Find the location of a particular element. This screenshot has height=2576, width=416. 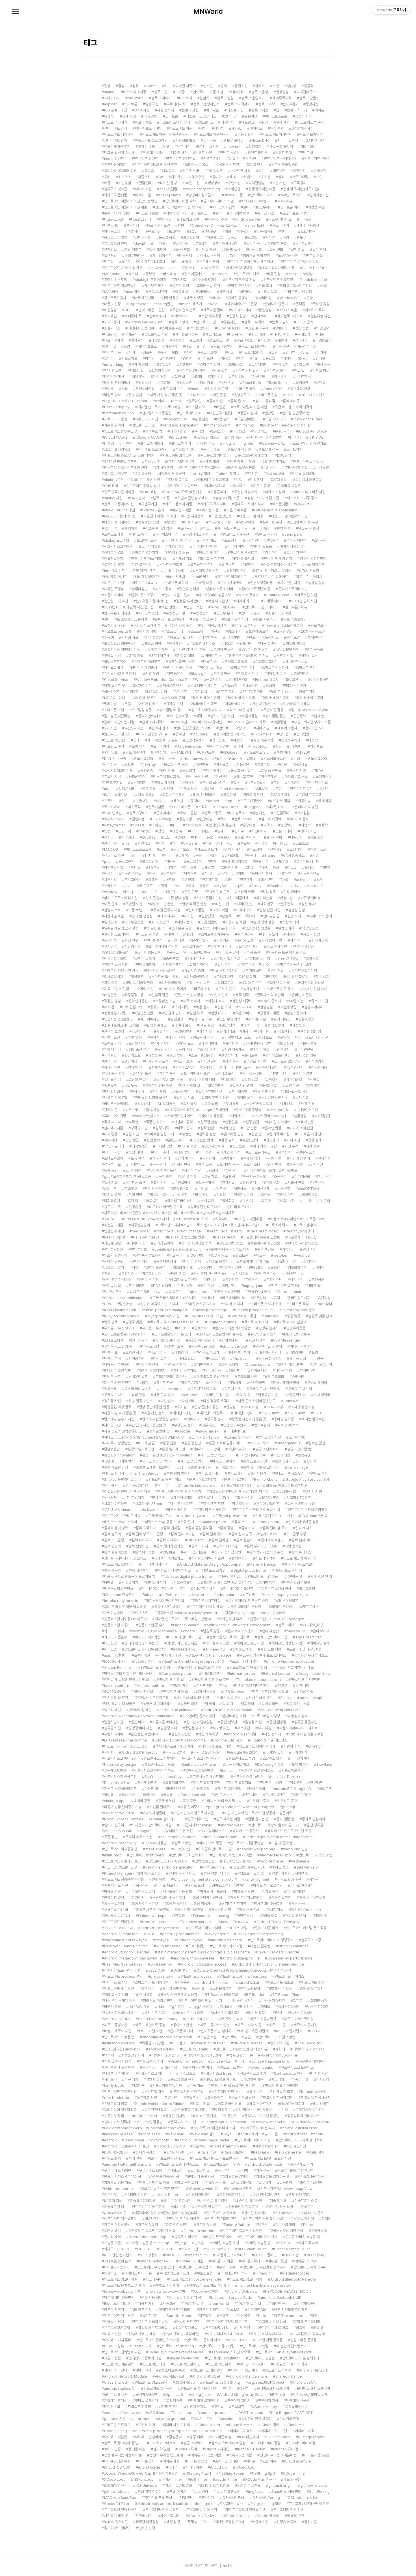

파워블로그 is located at coordinates (112, 231).